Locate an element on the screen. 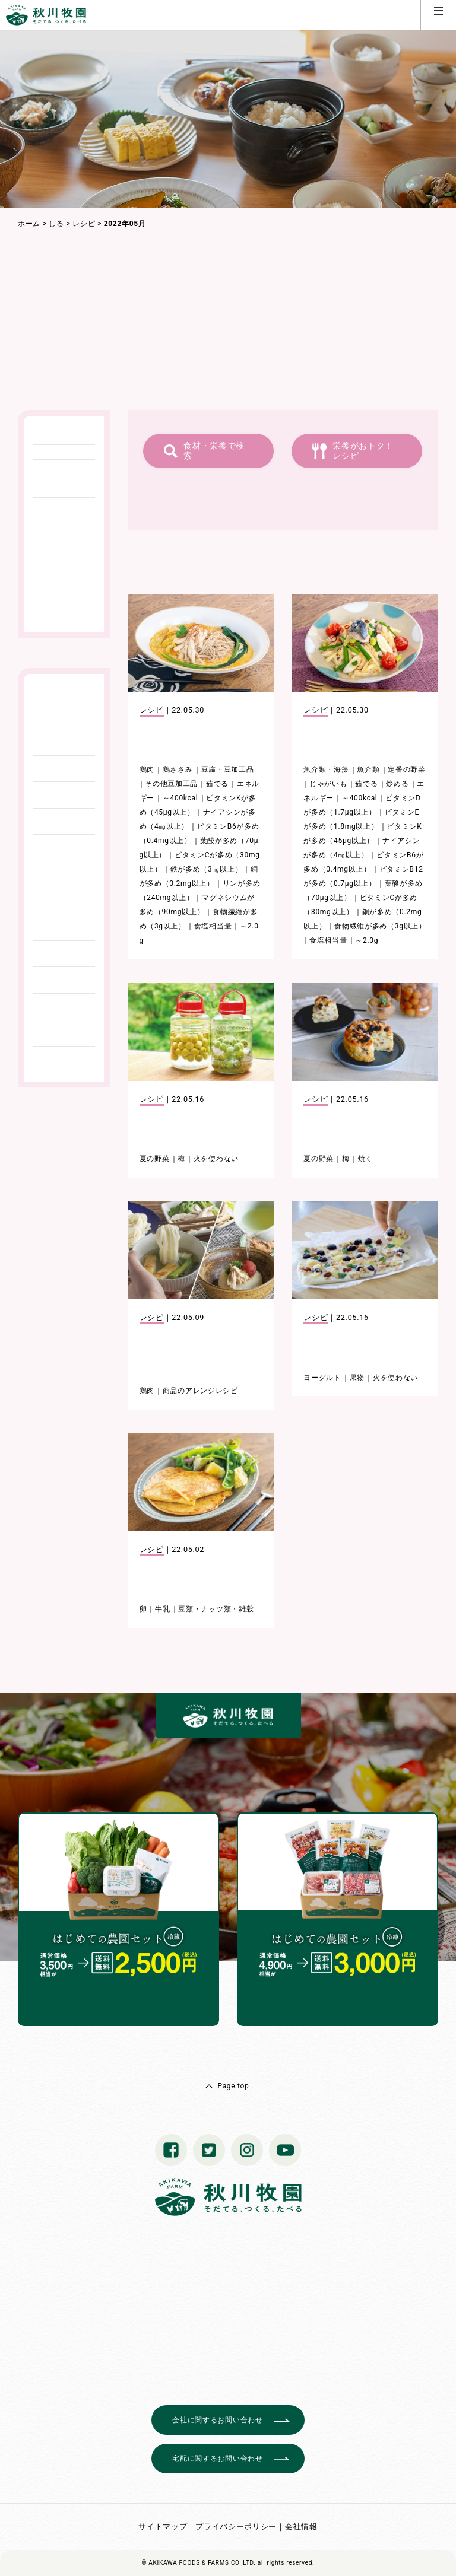 Image resolution: width=456 pixels, height=2576 pixels. 火を使わない is located at coordinates (216, 1159).